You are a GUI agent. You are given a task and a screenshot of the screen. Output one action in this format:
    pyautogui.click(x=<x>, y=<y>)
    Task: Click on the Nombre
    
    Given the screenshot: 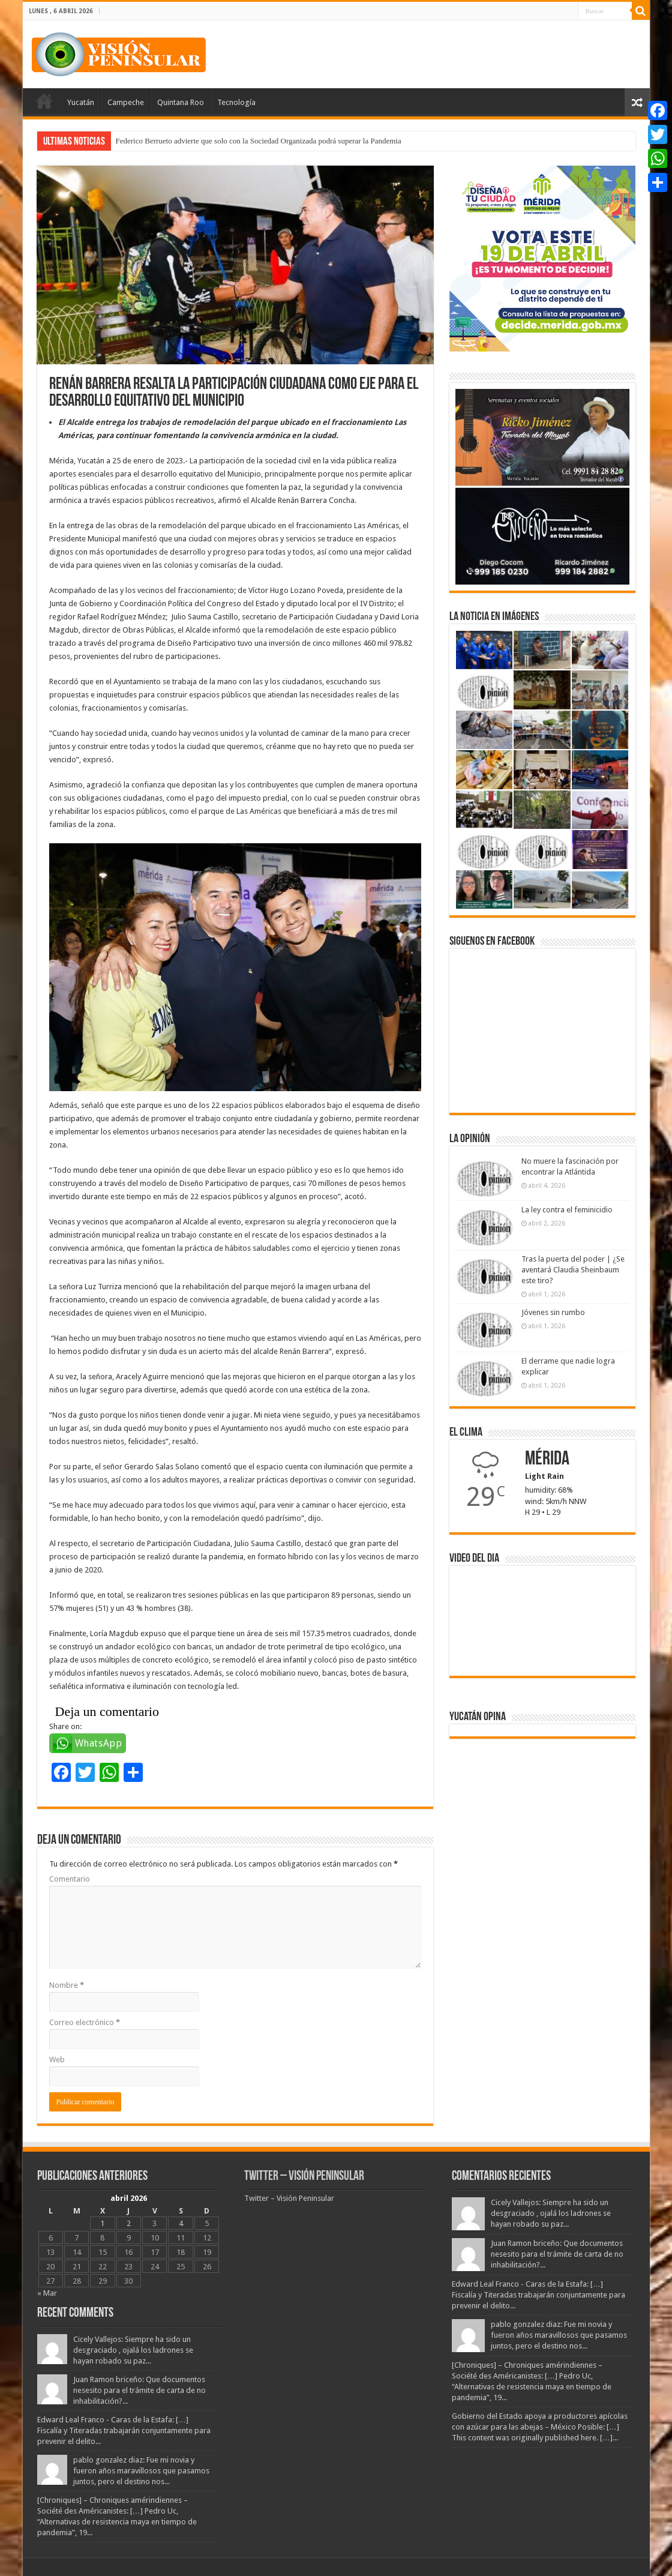 What is the action you would take?
    pyautogui.click(x=66, y=1985)
    